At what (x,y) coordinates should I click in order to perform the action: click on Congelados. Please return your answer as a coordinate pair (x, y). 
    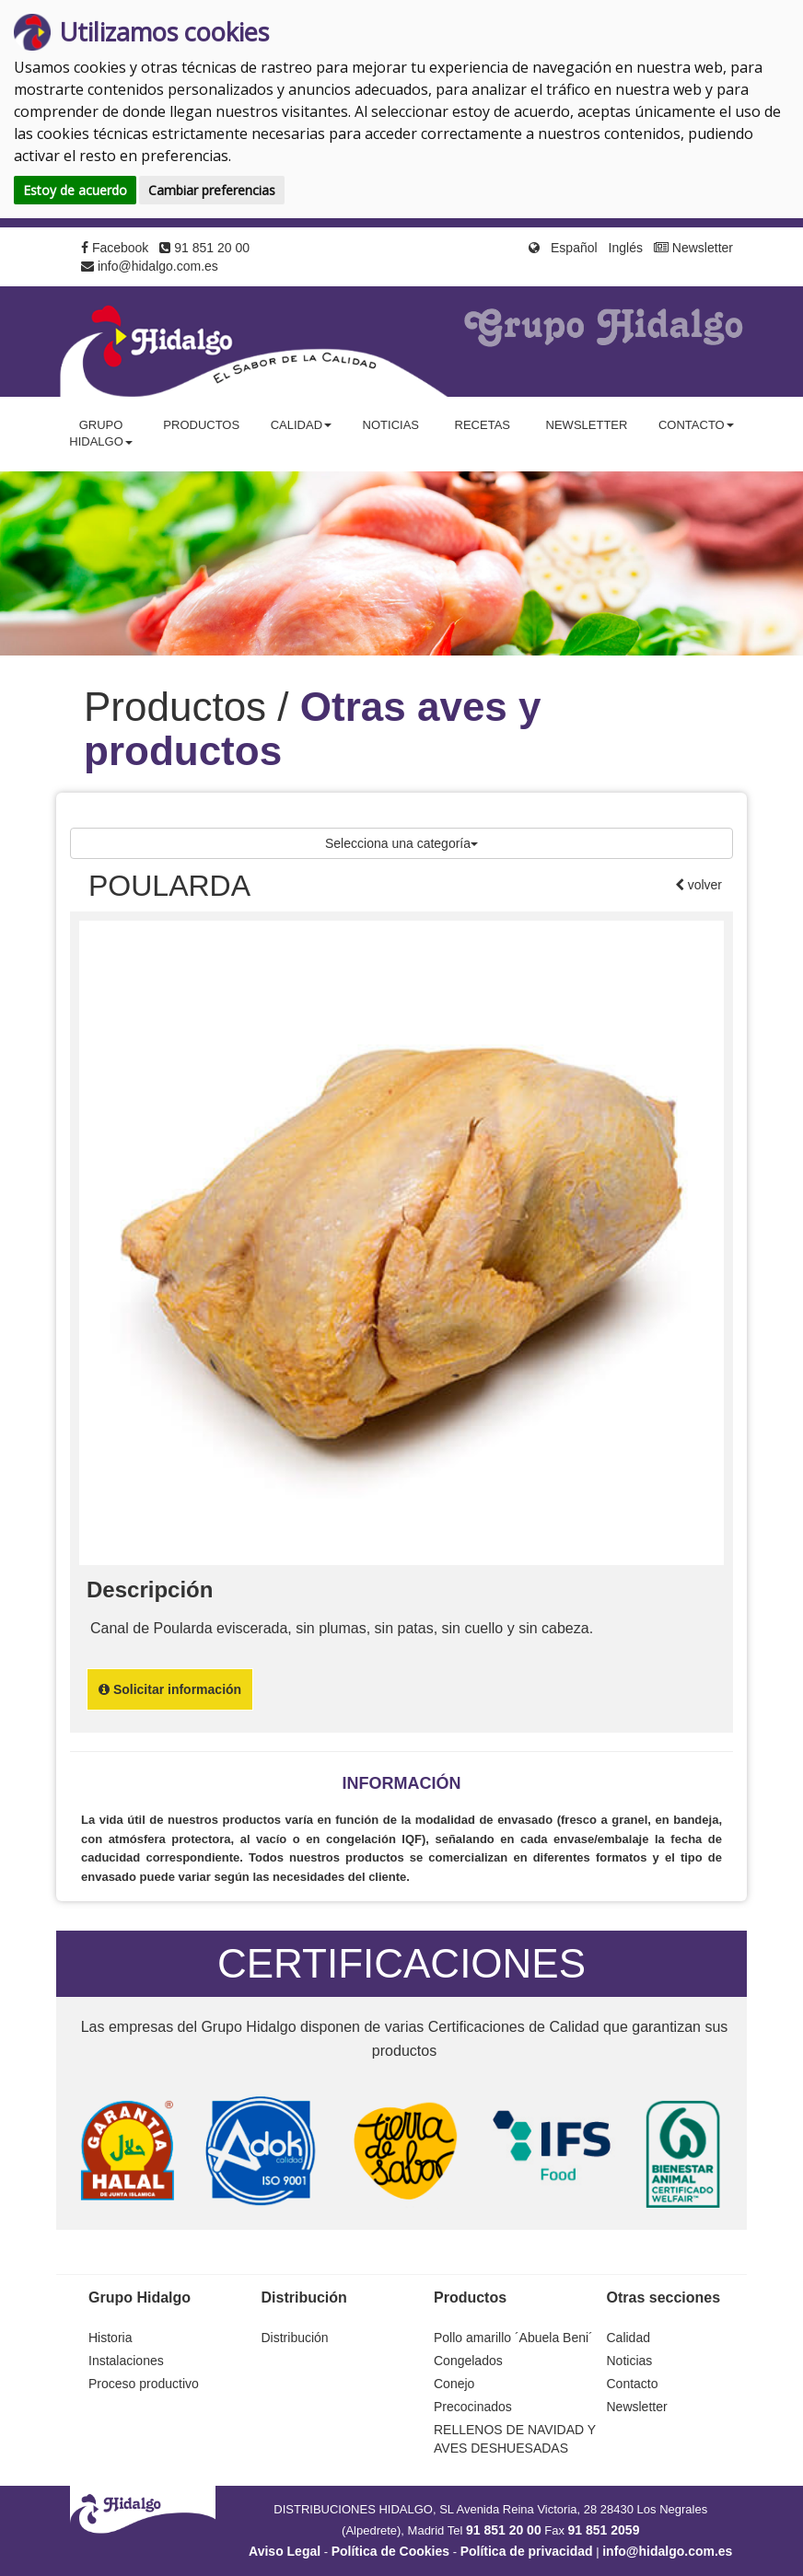
    Looking at the image, I should click on (468, 2360).